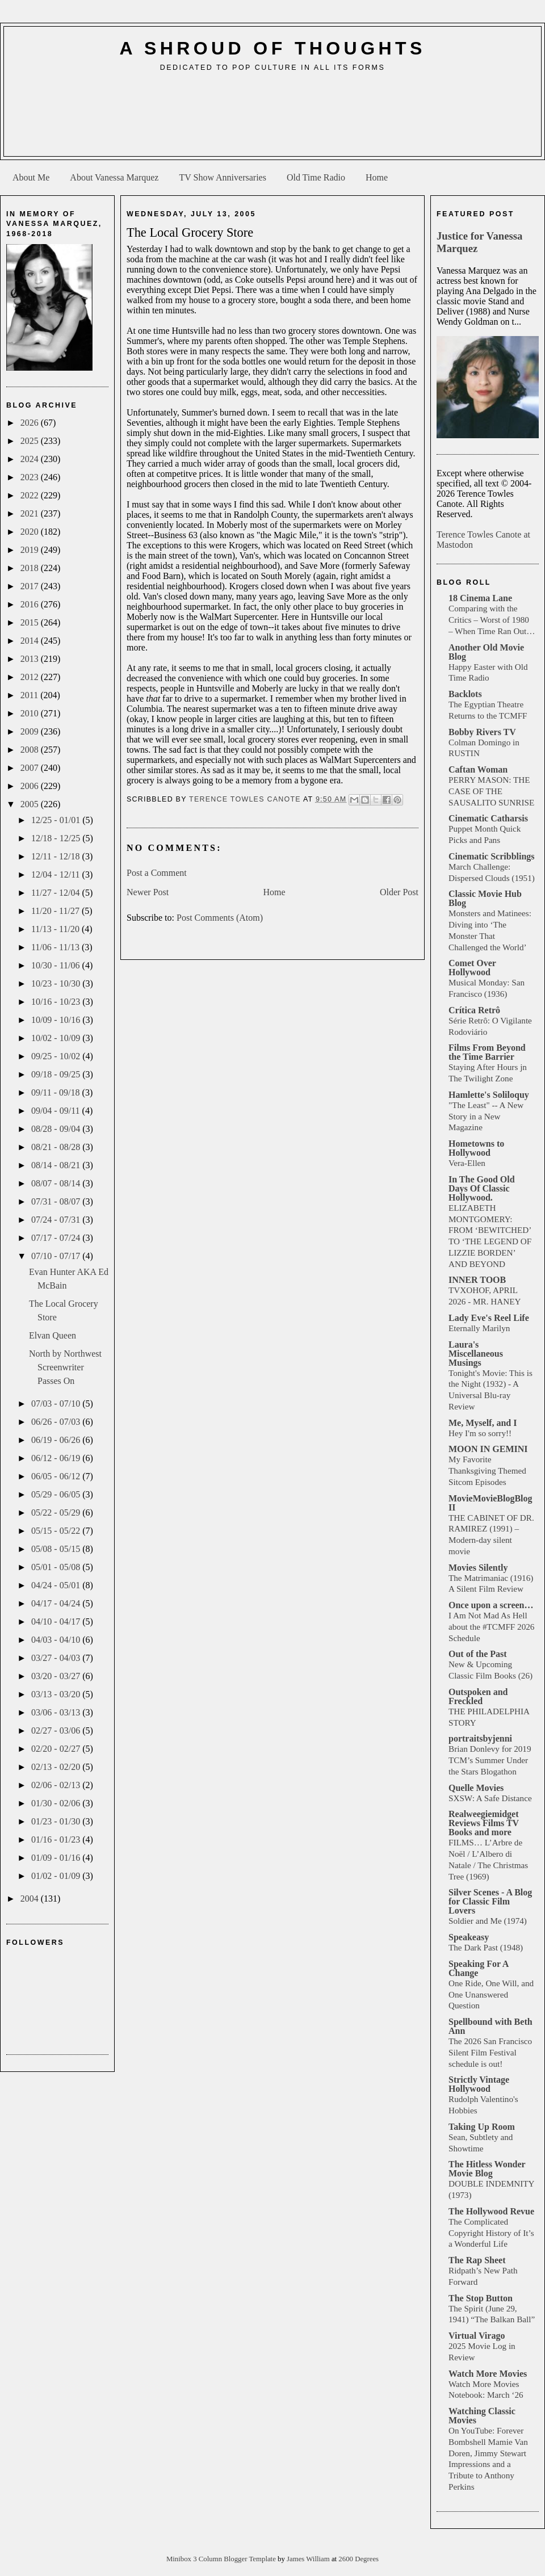 The width and height of the screenshot is (545, 2576). I want to click on 09/18 - 09/25, so click(56, 1074).